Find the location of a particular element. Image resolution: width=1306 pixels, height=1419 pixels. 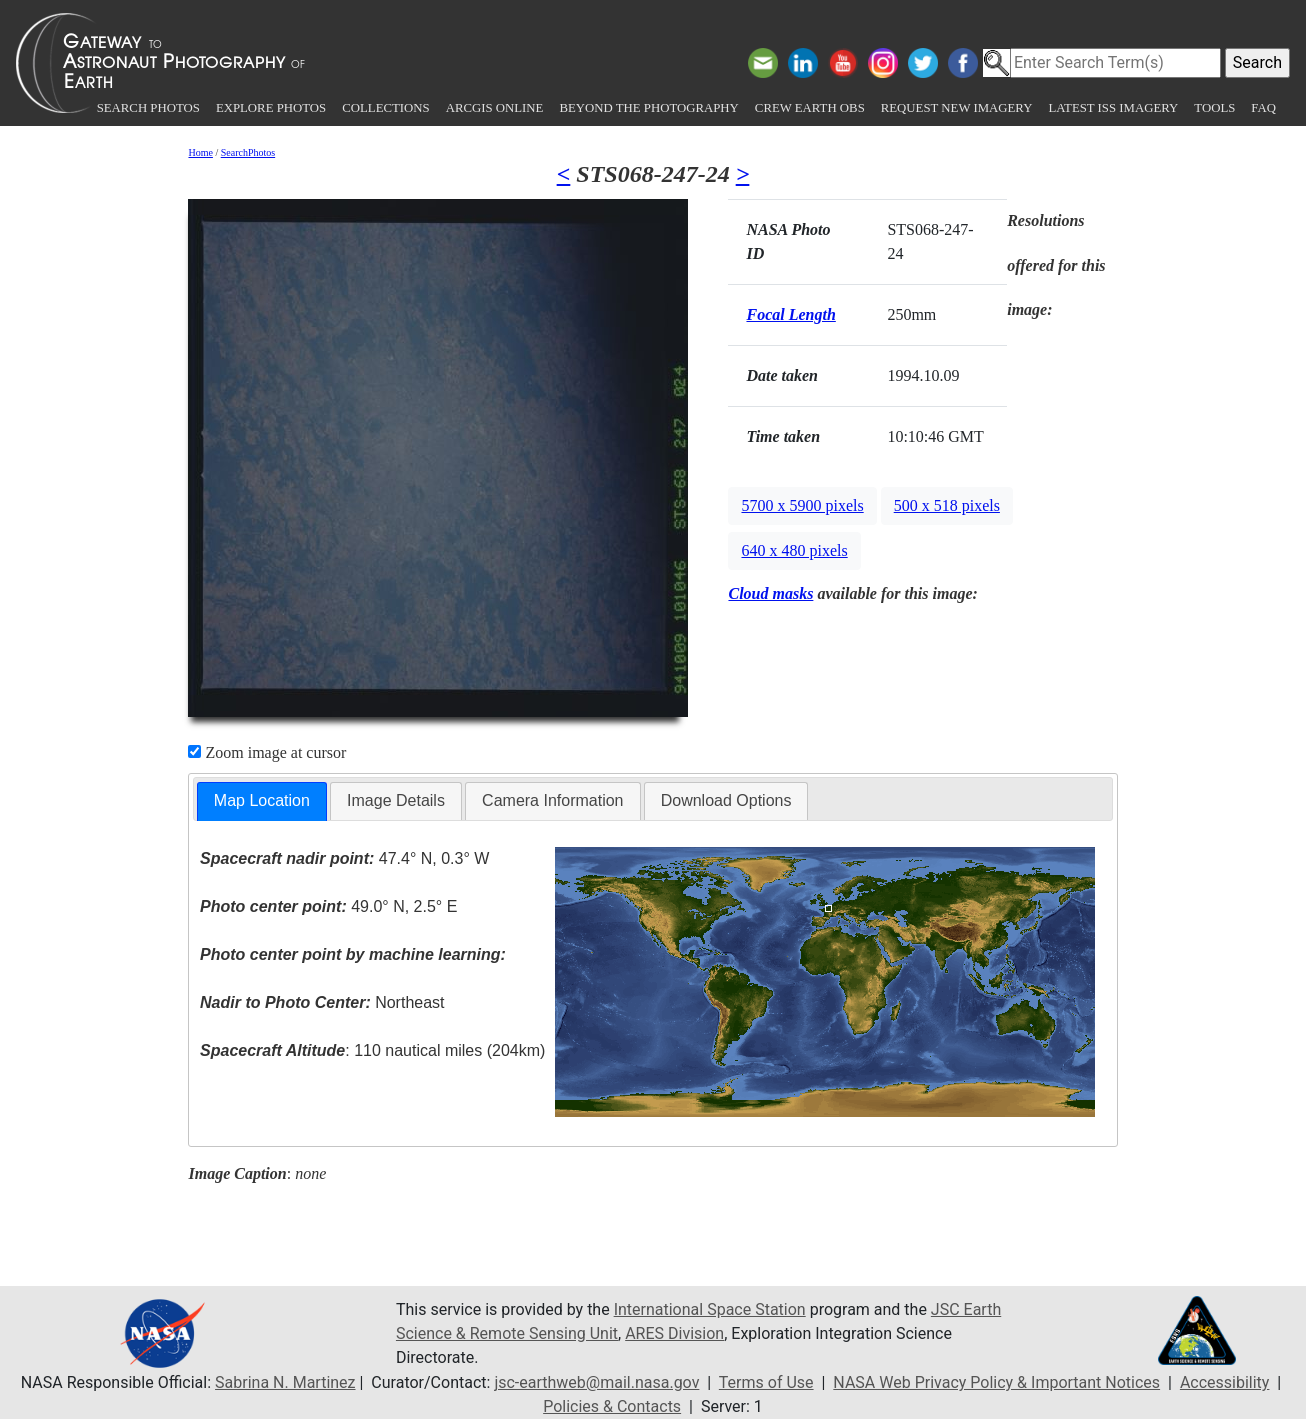

Focal Length is located at coordinates (790, 314).